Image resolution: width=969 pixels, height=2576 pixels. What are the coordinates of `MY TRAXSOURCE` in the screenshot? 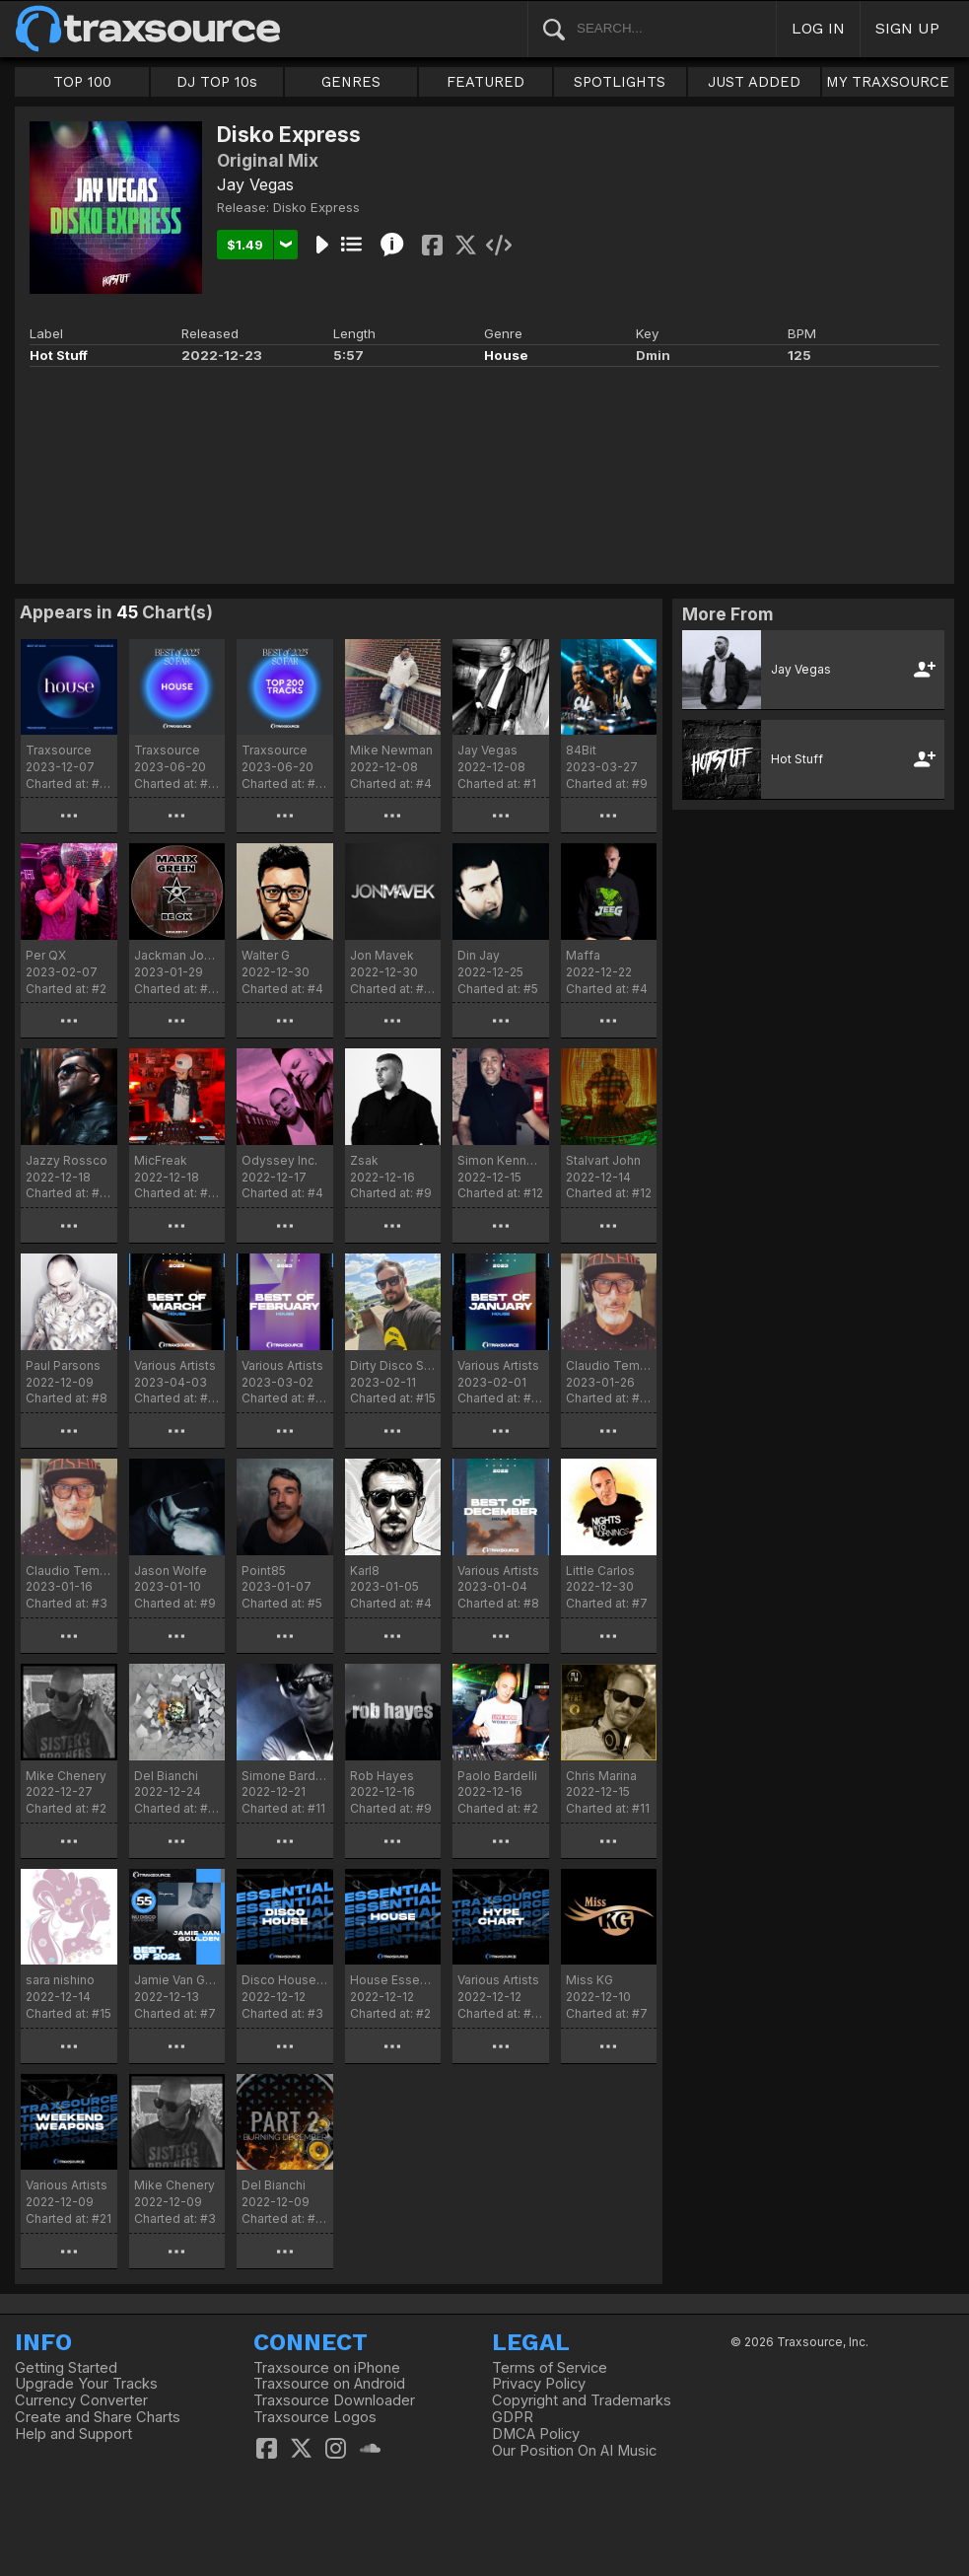 It's located at (887, 82).